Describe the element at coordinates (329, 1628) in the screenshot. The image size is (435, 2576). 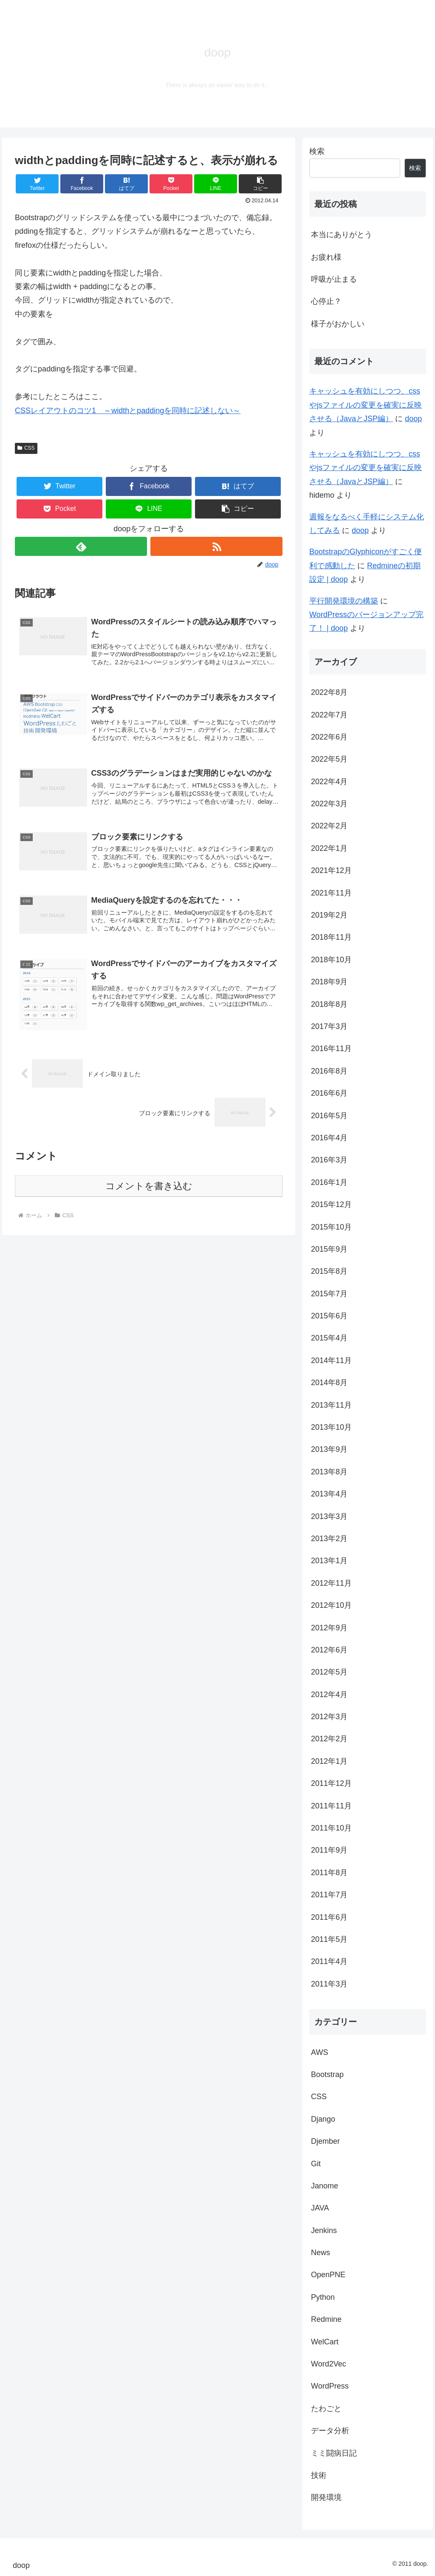
I see `2012年9月` at that location.